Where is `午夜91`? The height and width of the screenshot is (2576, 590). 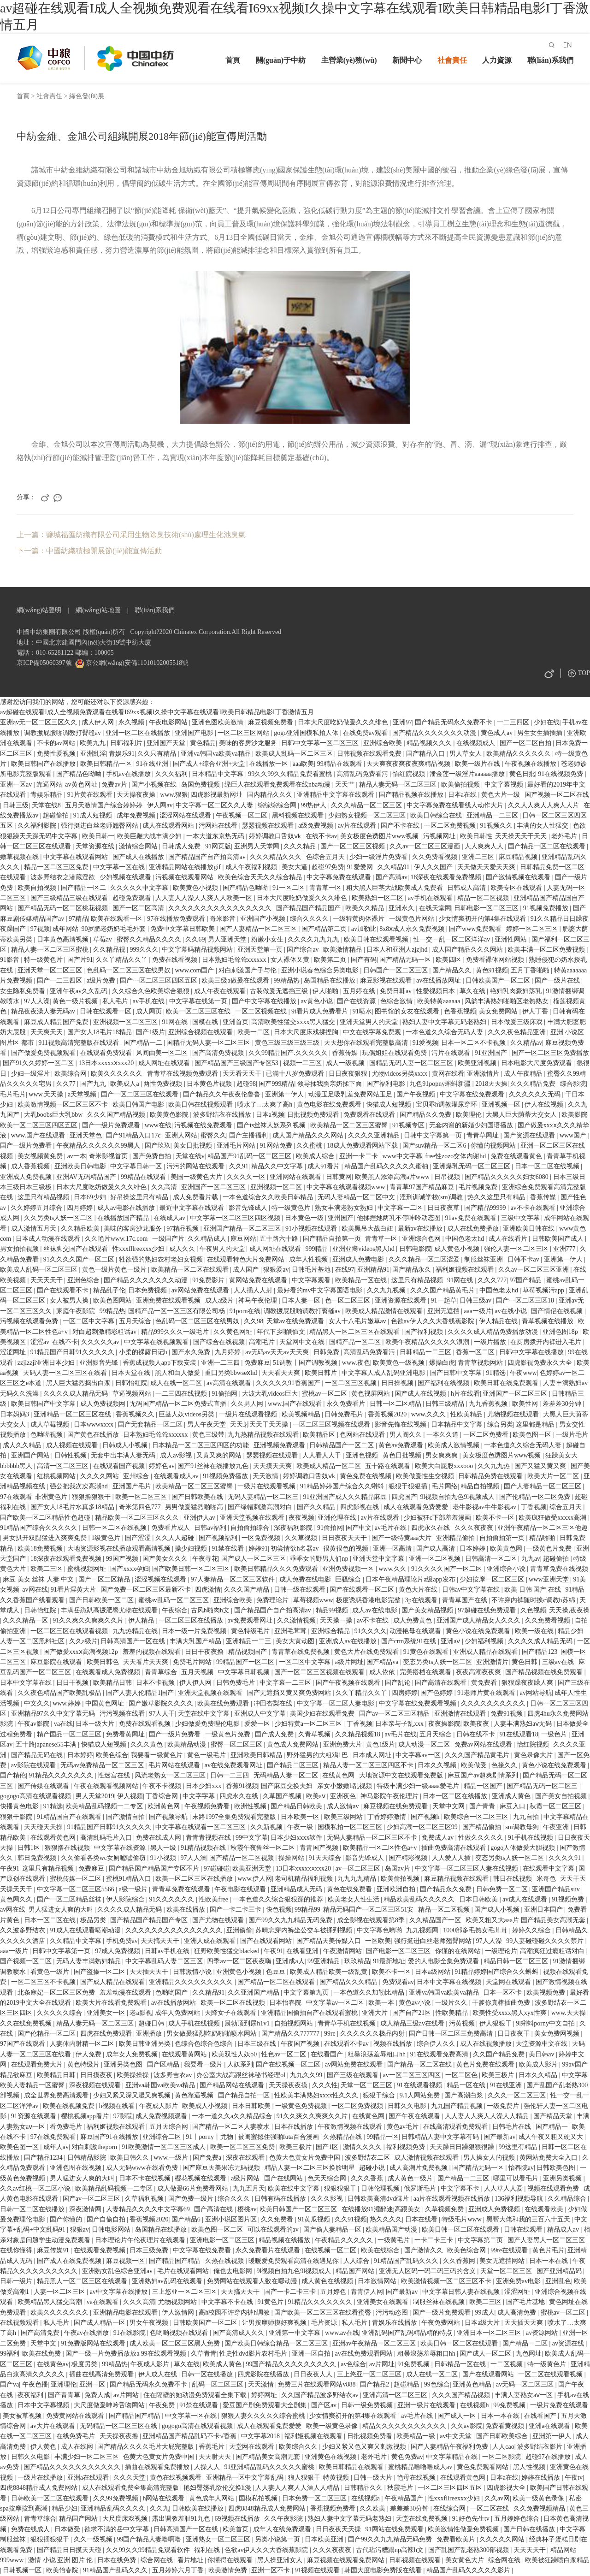
午夜91 is located at coordinates (9, 1868).